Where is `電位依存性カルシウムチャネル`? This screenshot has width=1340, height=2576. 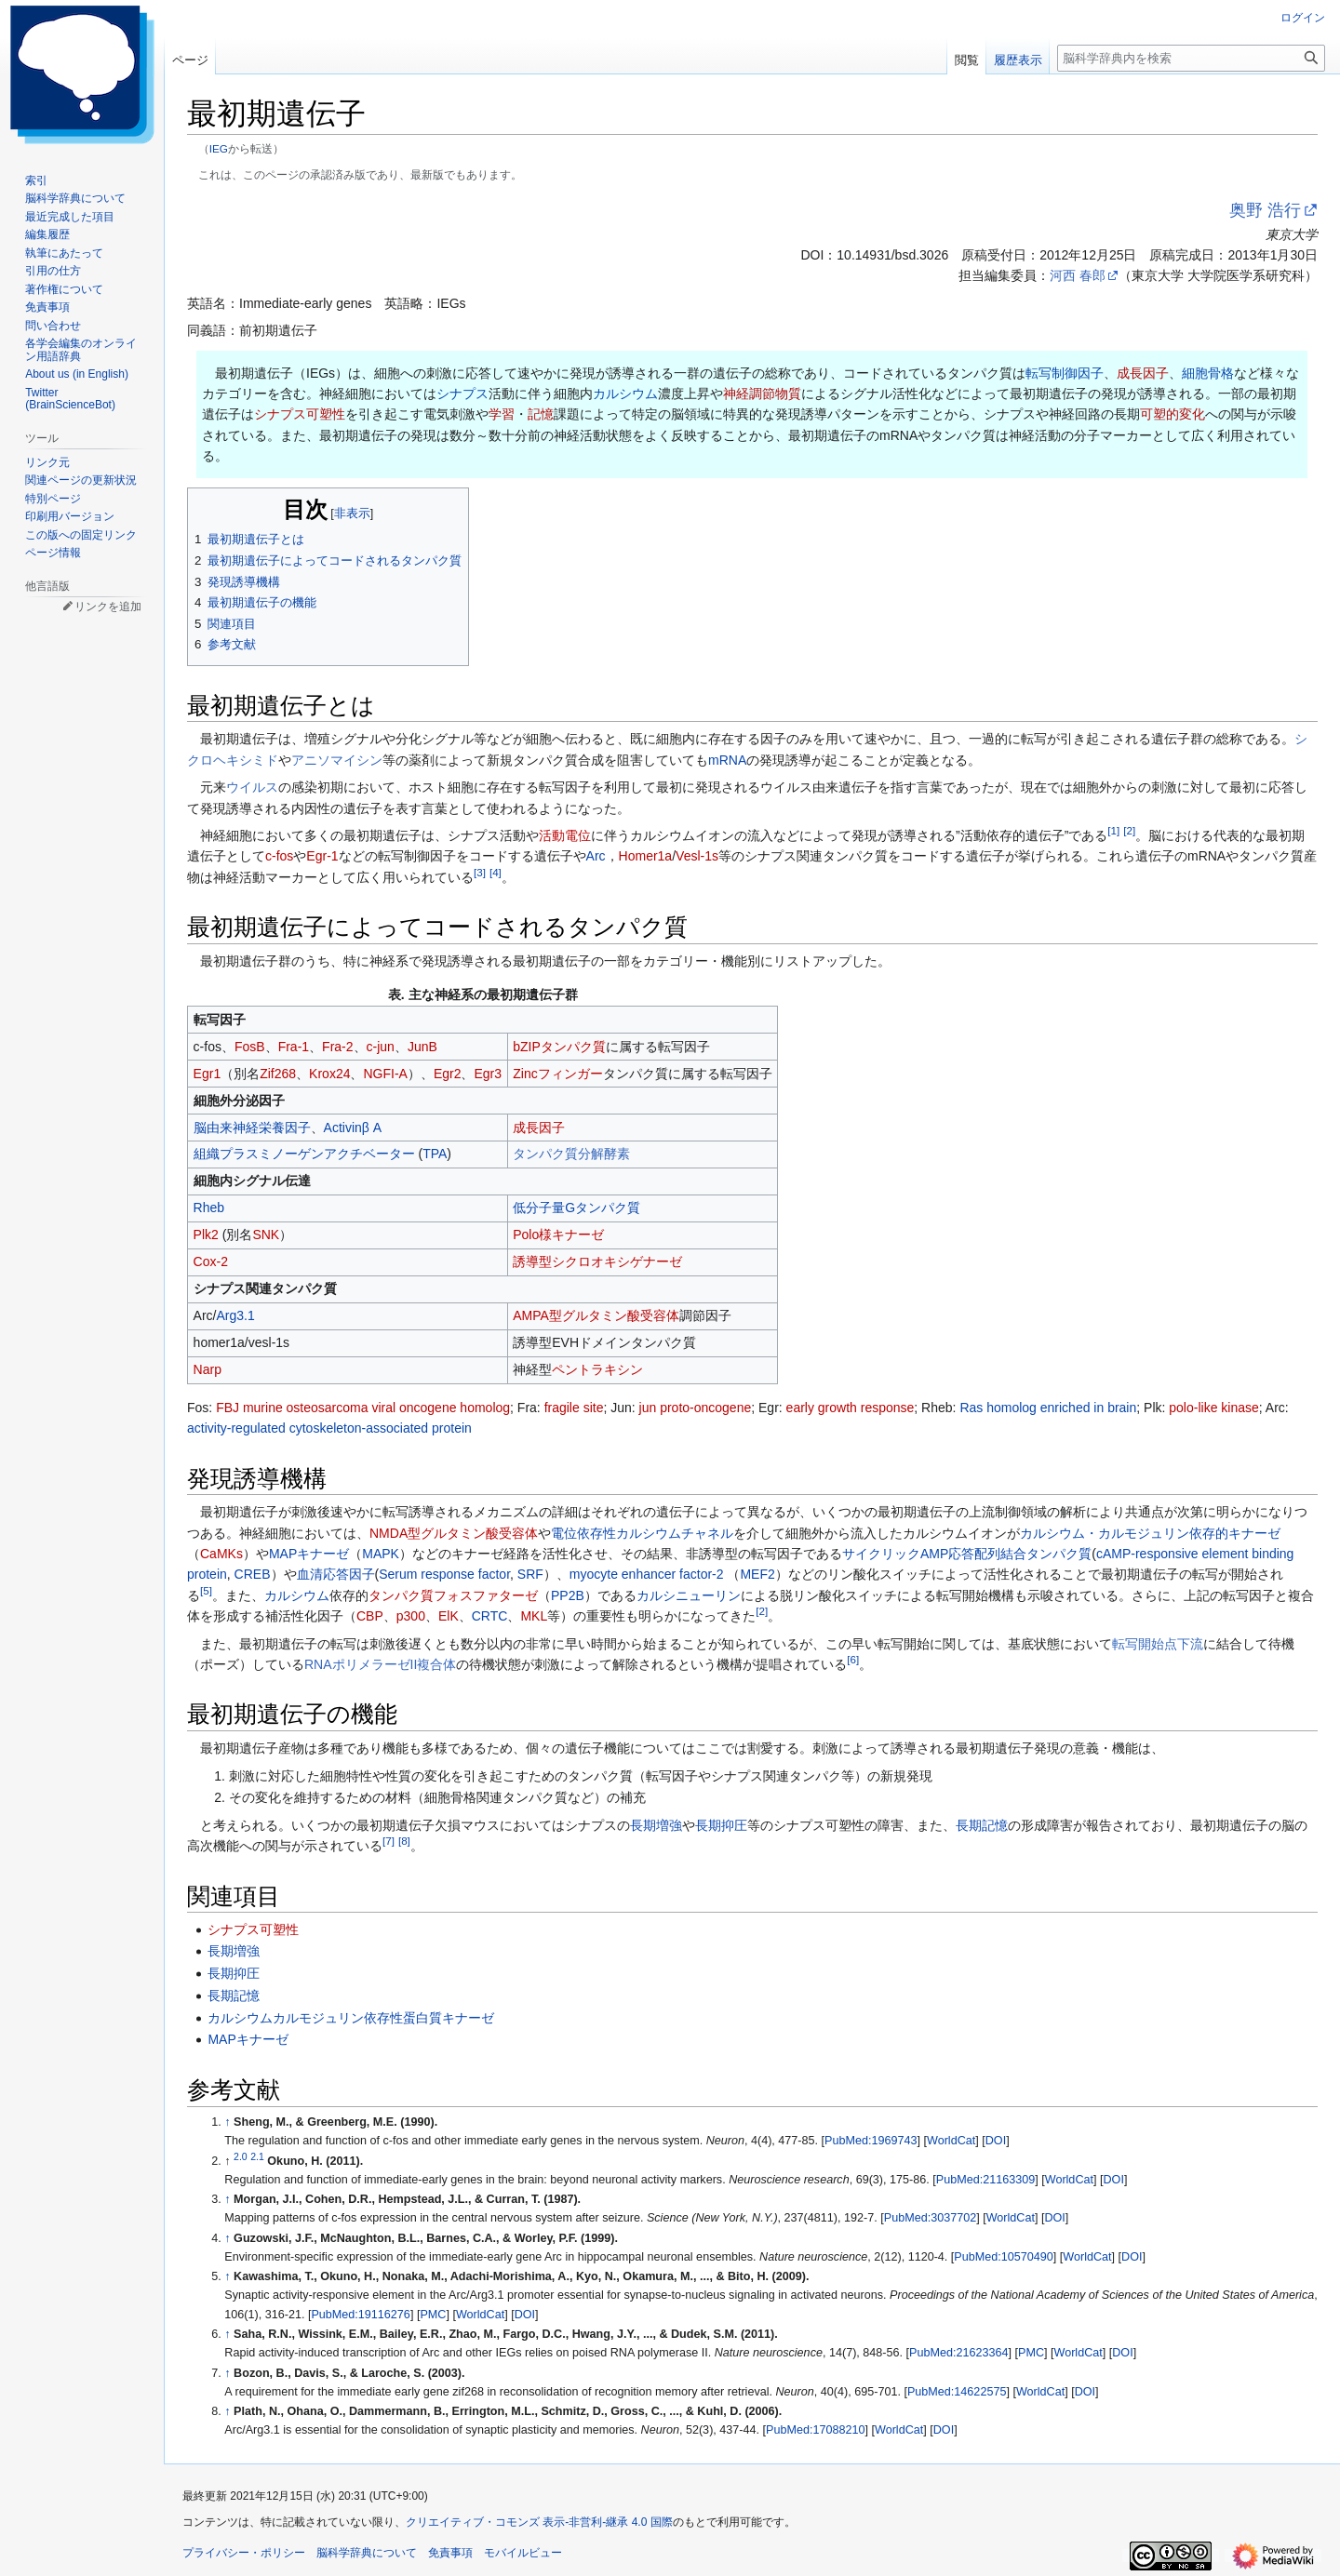
電位依存性カルシウムチャネル is located at coordinates (642, 1533).